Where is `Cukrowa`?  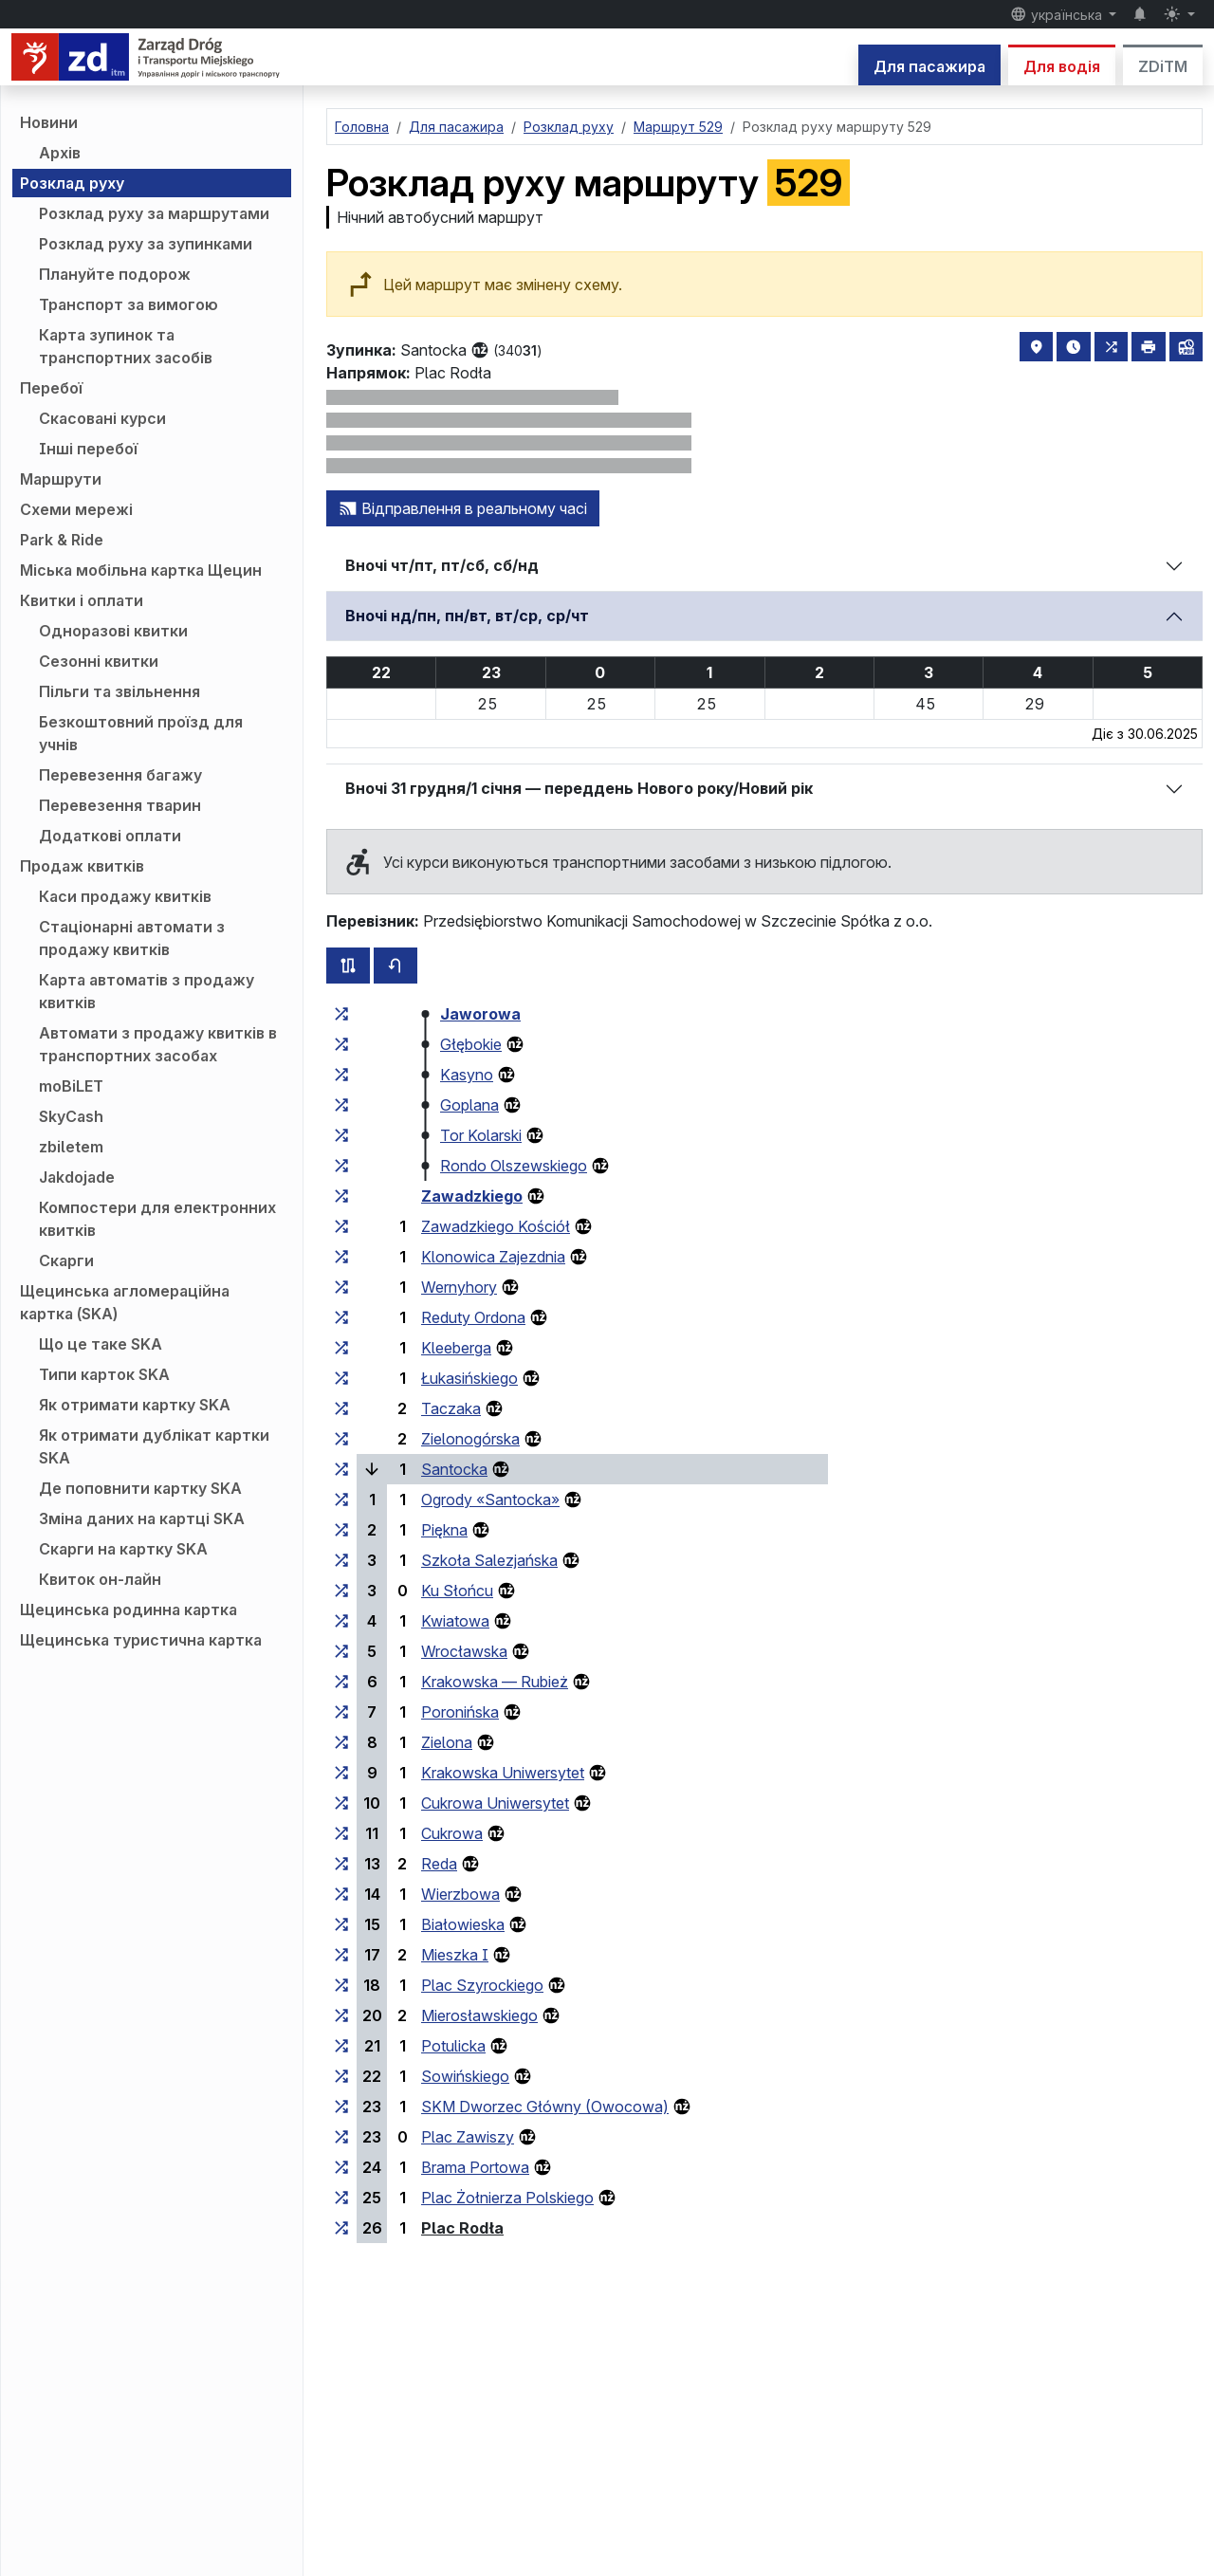
Cukrowa is located at coordinates (452, 1833).